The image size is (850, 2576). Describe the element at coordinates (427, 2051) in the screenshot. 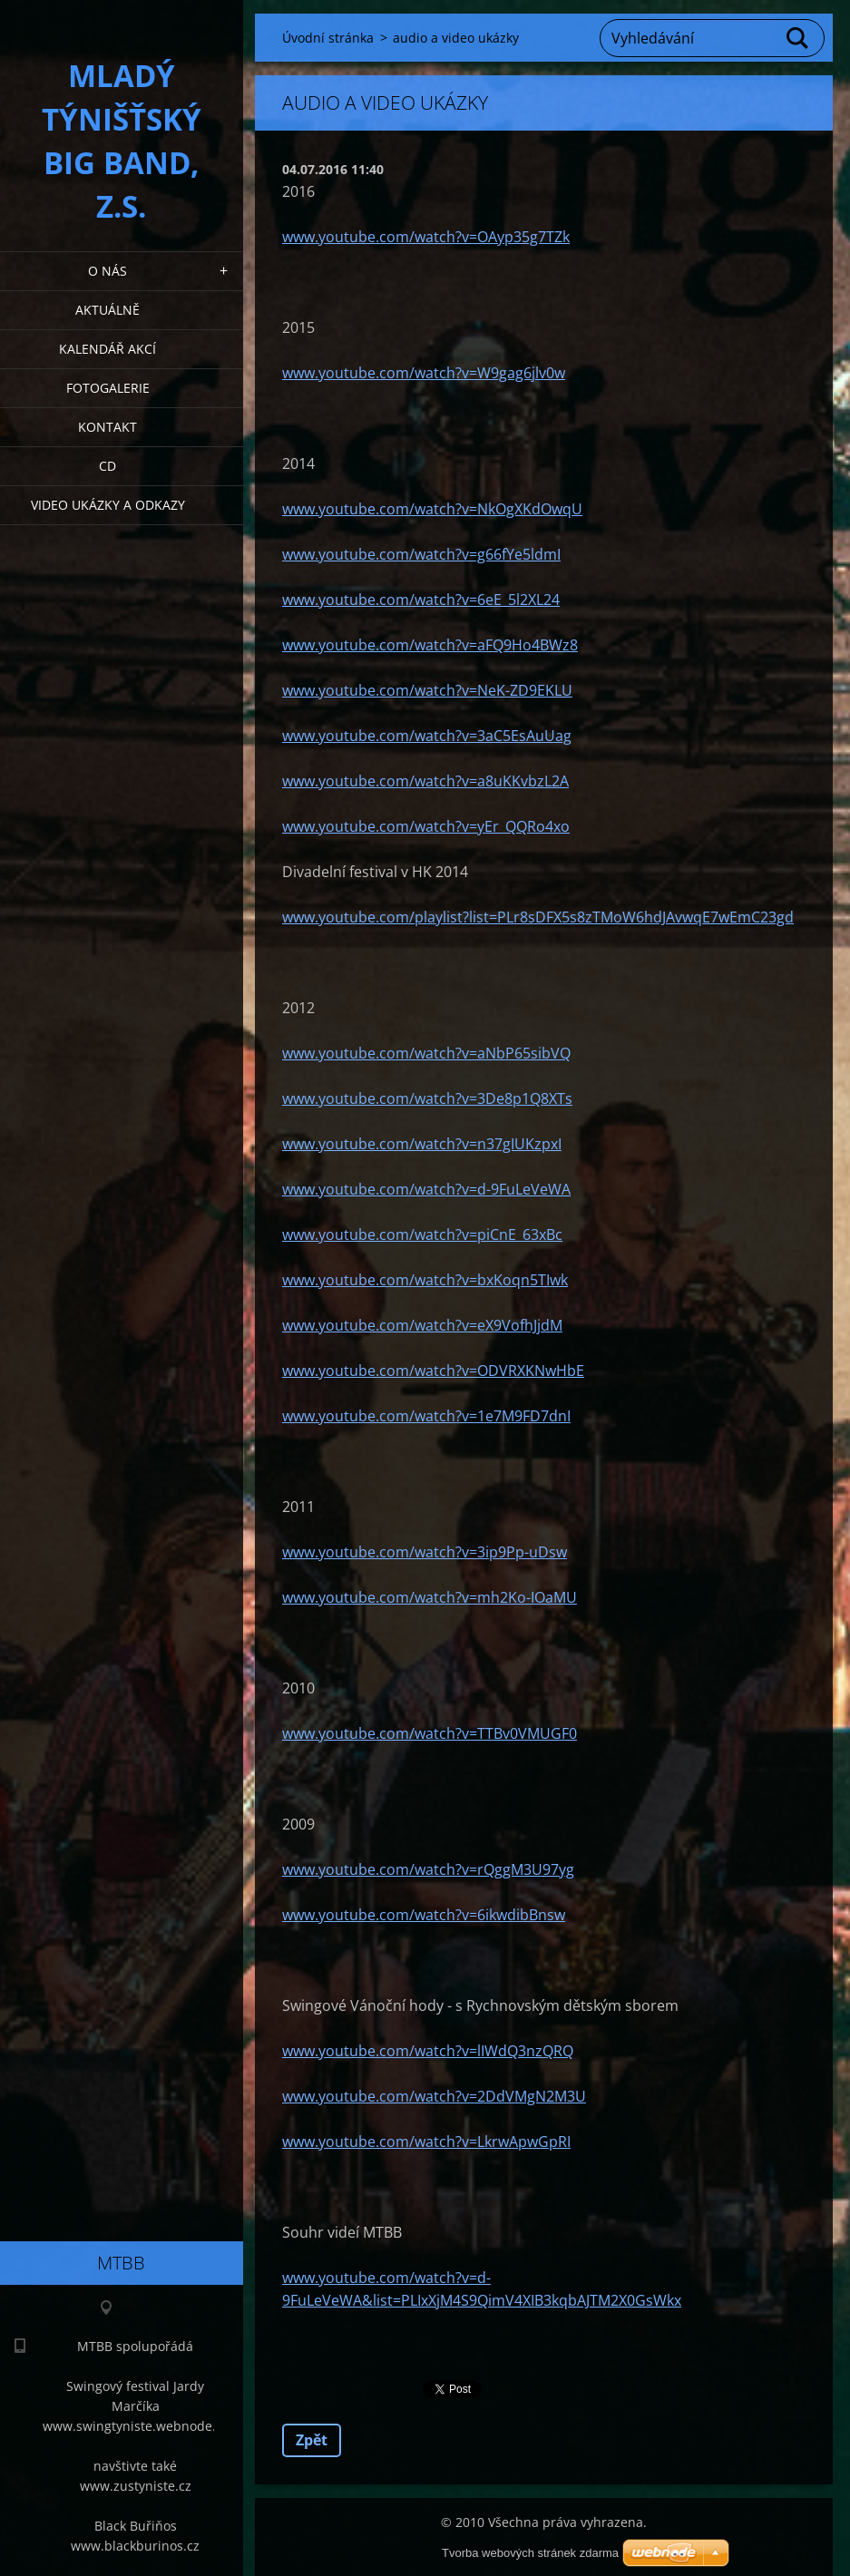

I see `www.youtube.com/watch?v=lIWdQ3nzQRQ` at that location.